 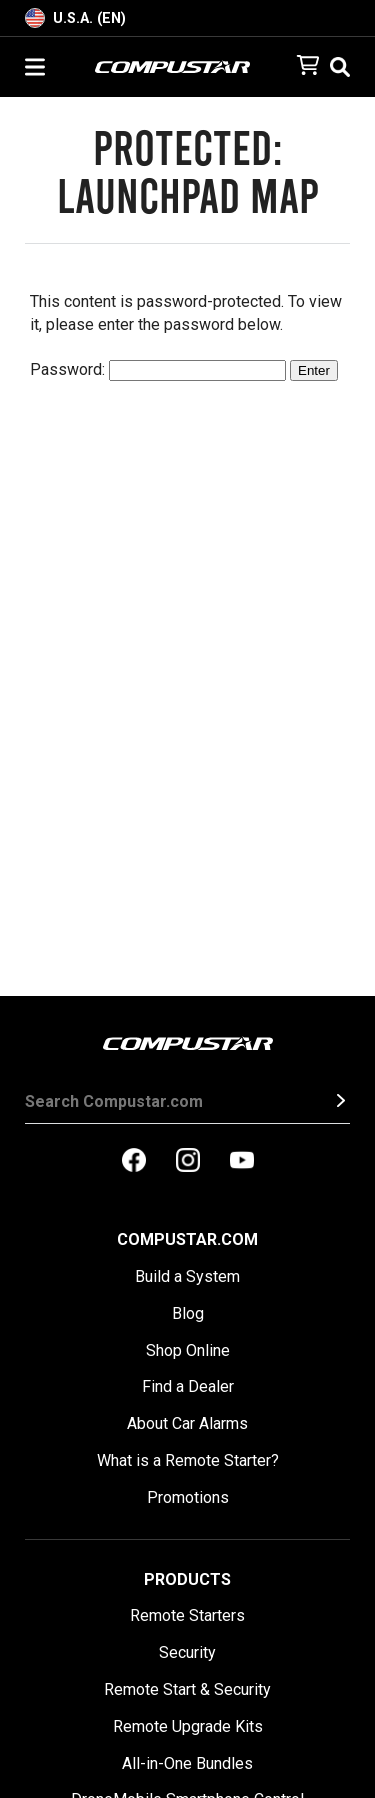 I want to click on Remote Upgrade Kits, so click(x=188, y=1726).